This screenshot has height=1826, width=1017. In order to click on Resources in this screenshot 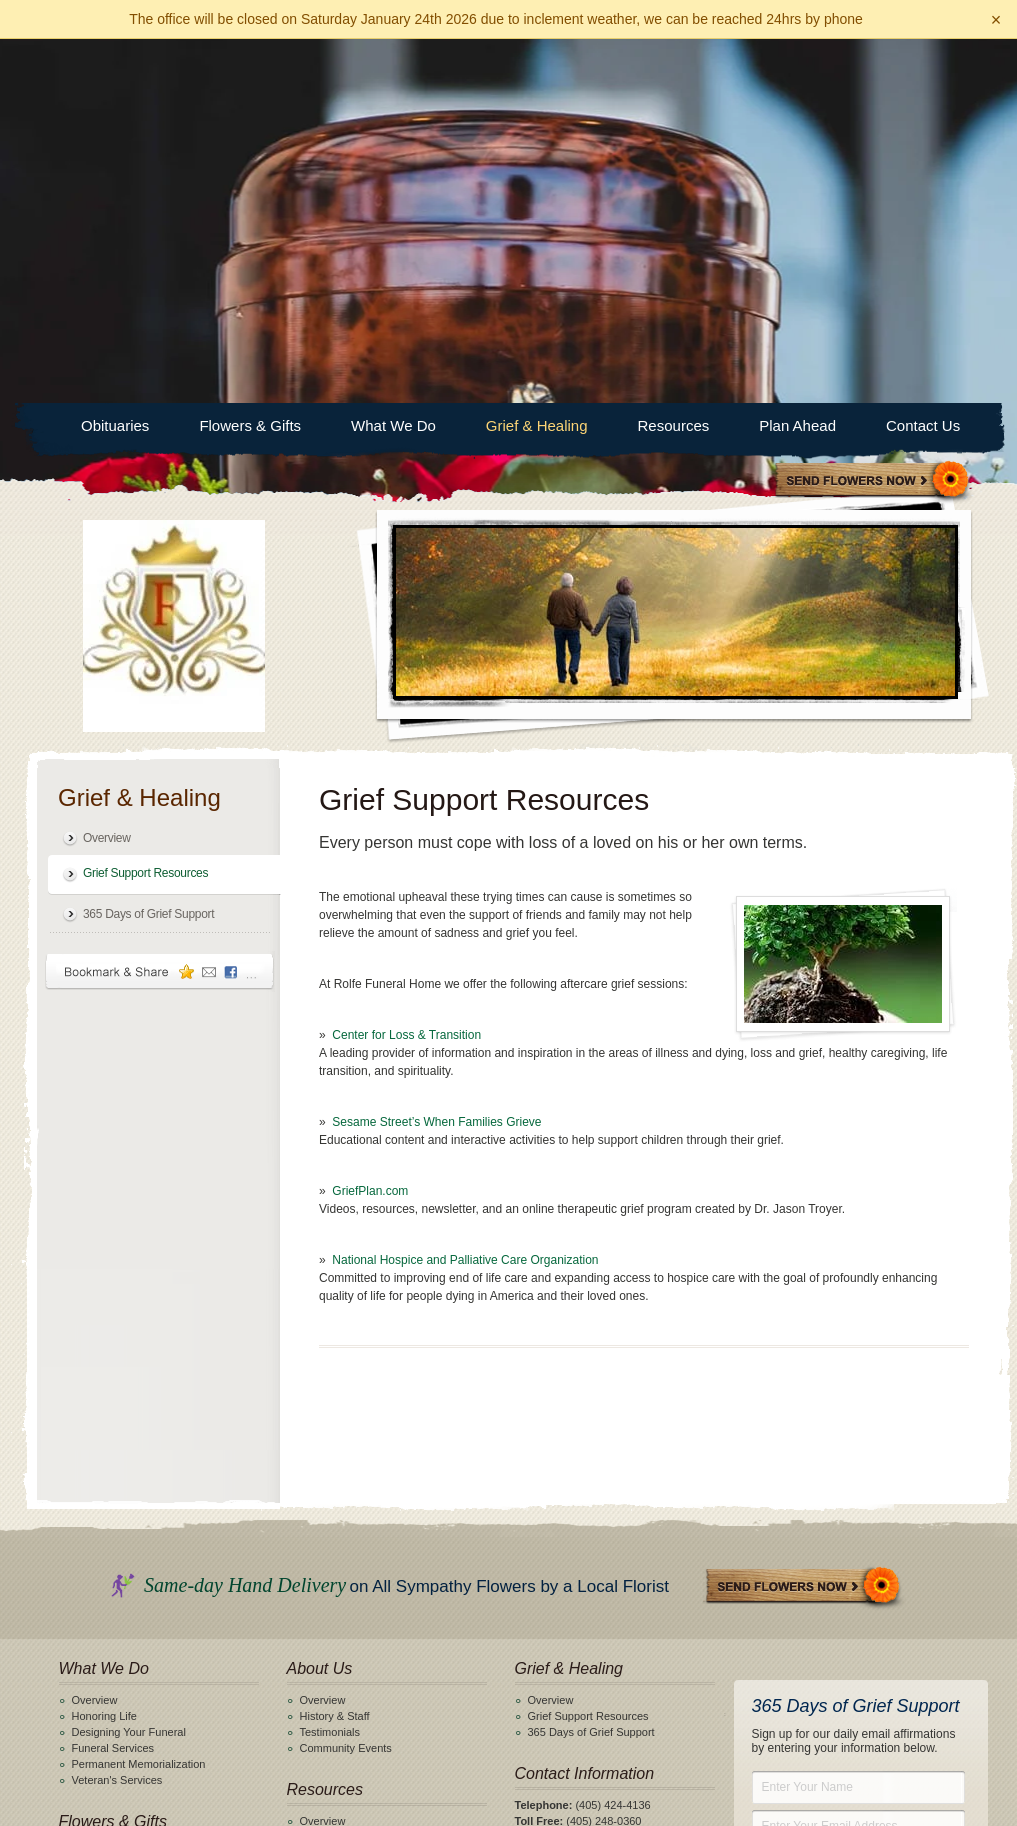, I will do `click(674, 61)`.